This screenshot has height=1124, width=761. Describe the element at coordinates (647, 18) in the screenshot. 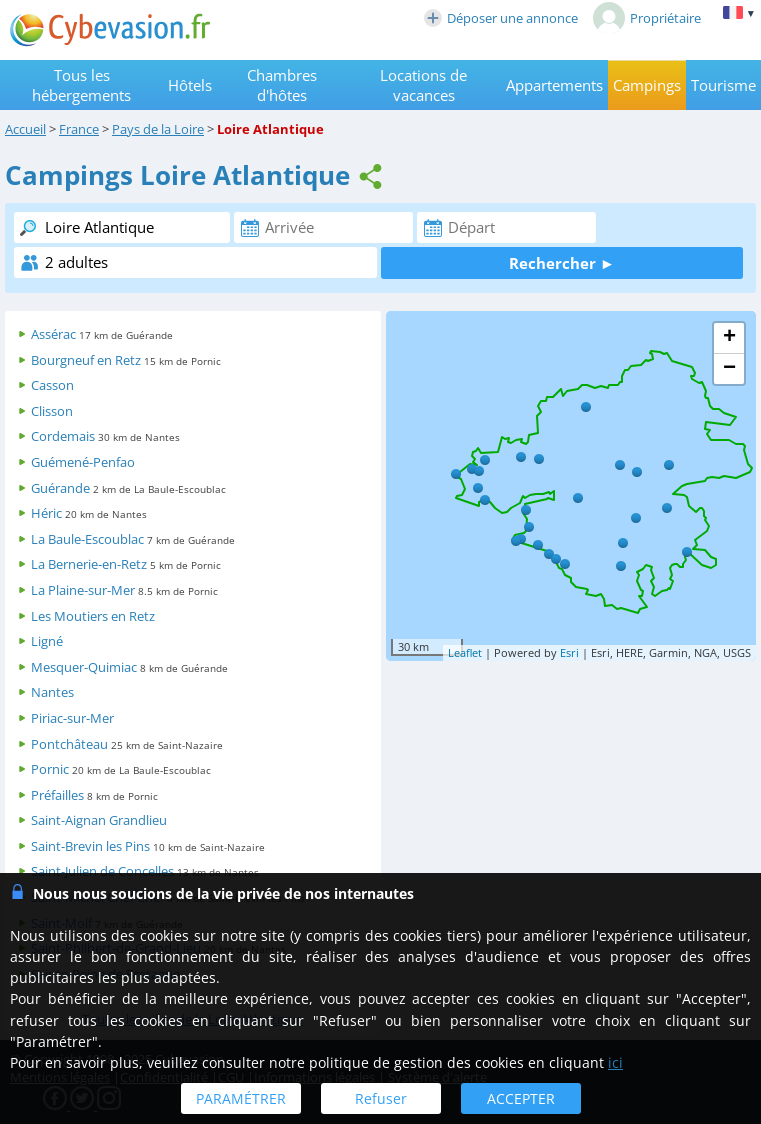

I see `Propriétaire` at that location.